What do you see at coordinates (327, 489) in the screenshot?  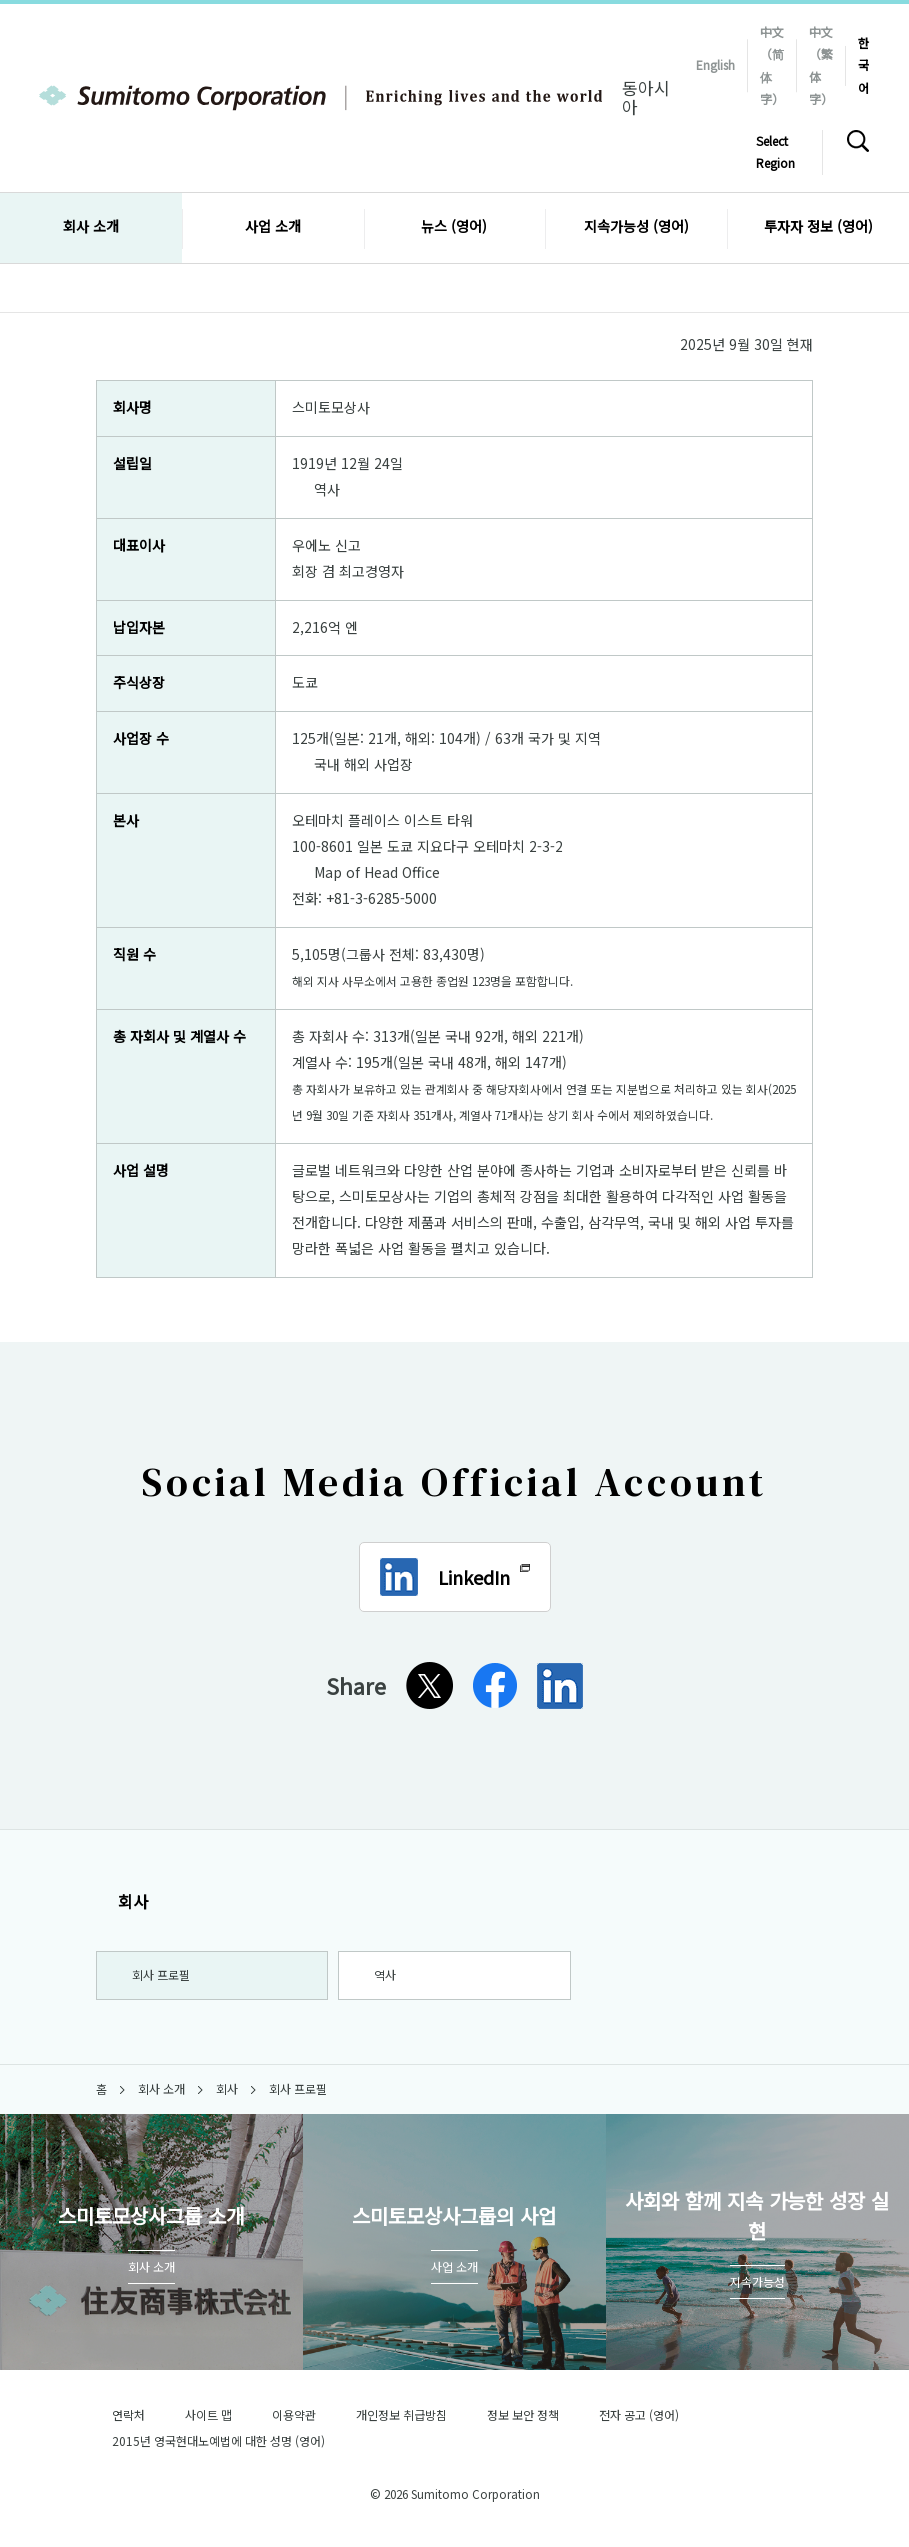 I see `역사` at bounding box center [327, 489].